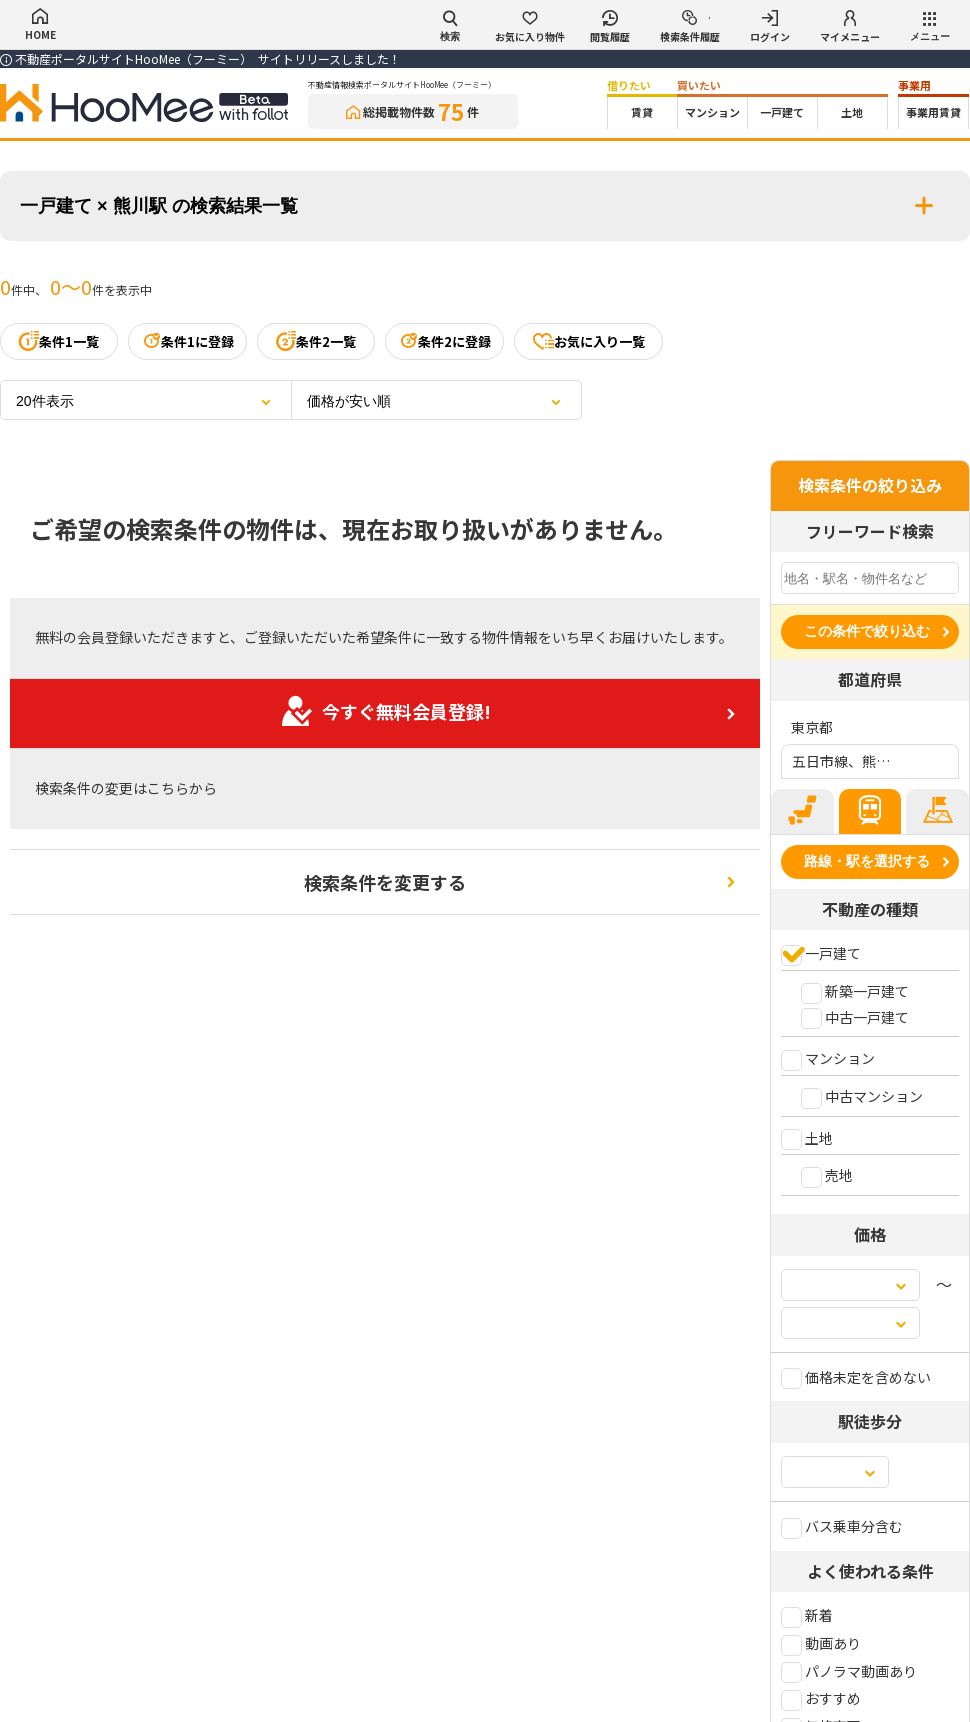 The width and height of the screenshot is (970, 1722). Describe the element at coordinates (856, 1377) in the screenshot. I see `価格未定を含めない` at that location.